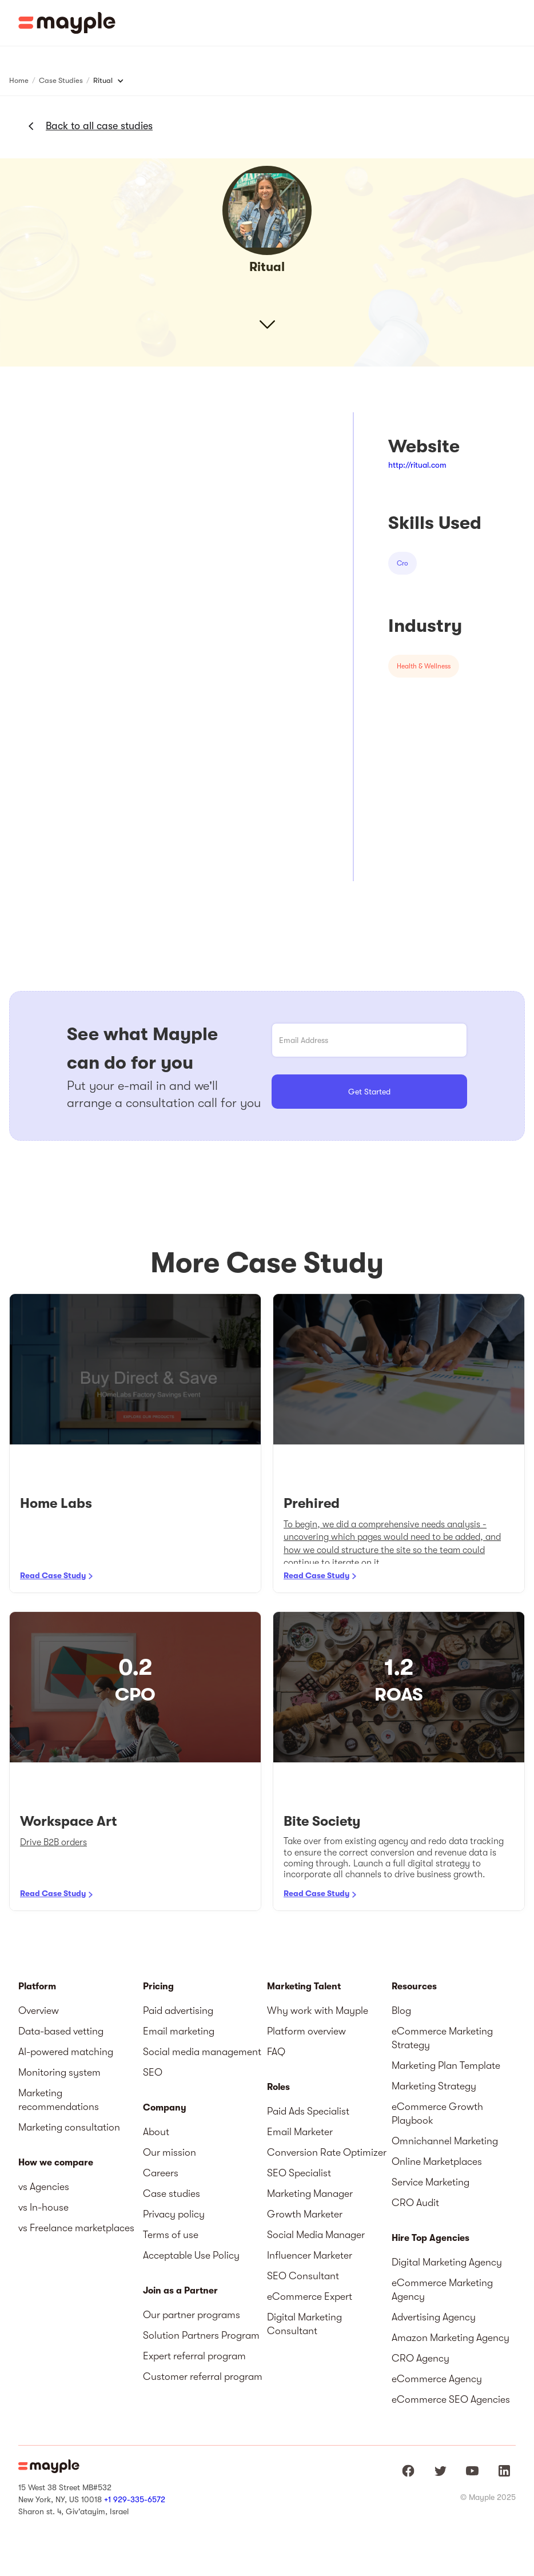 The image size is (534, 2576). What do you see at coordinates (434, 2317) in the screenshot?
I see `Advertising Agency` at bounding box center [434, 2317].